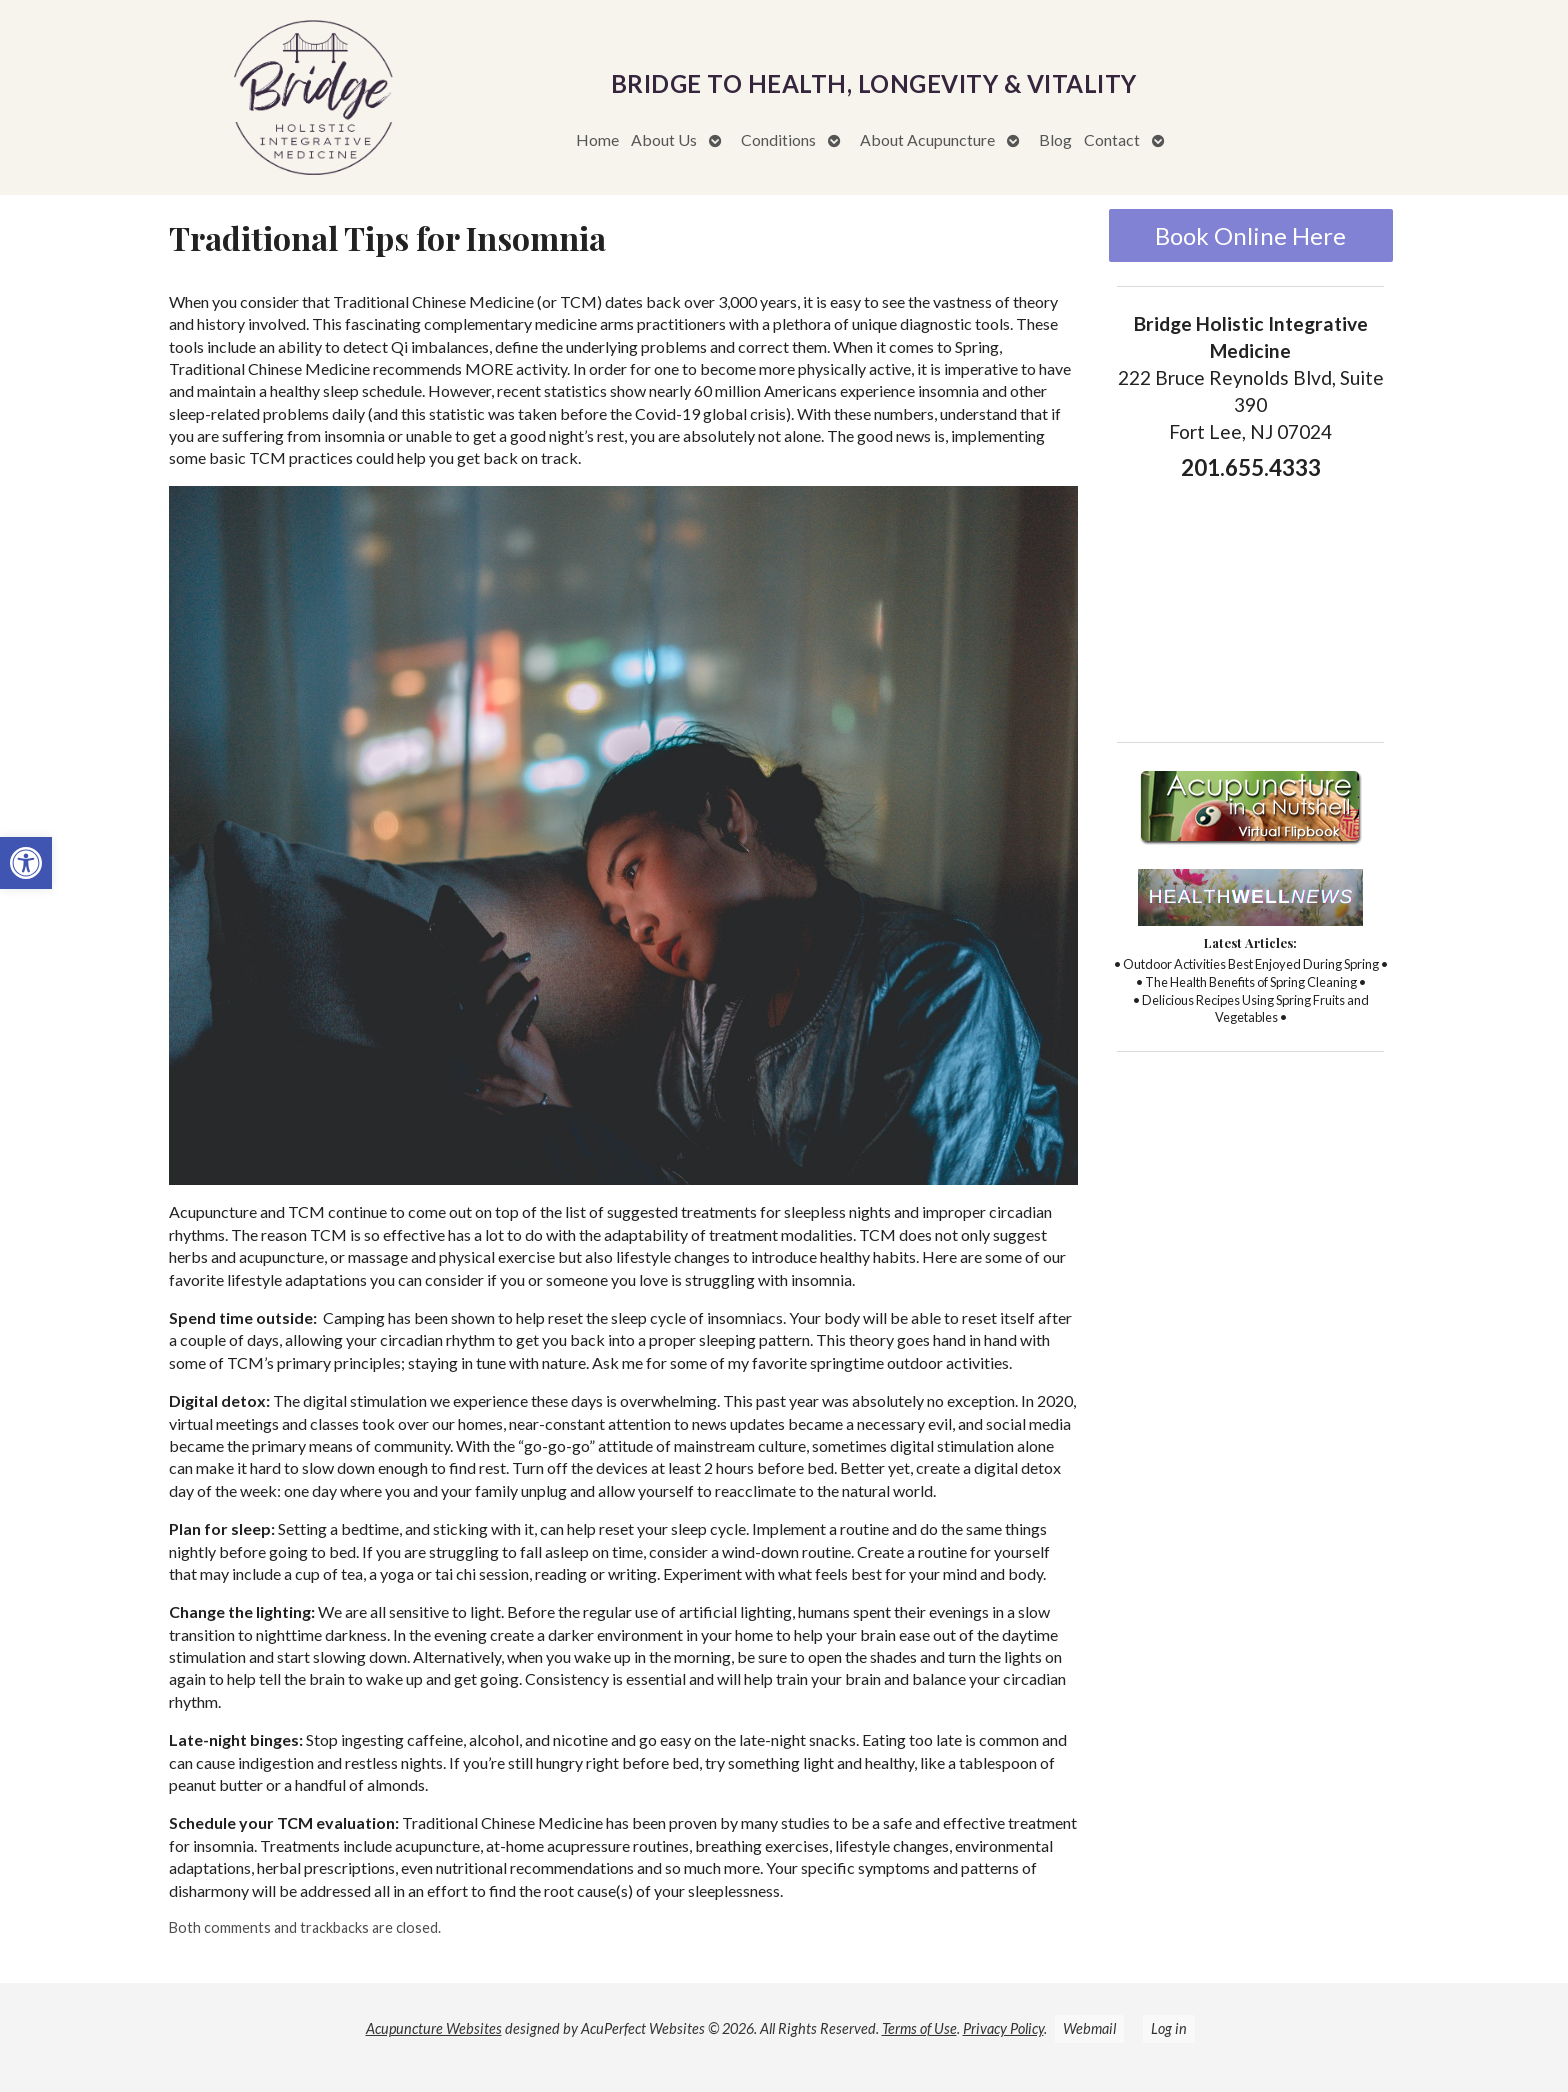 This screenshot has width=1568, height=2092. What do you see at coordinates (664, 139) in the screenshot?
I see `About Us` at bounding box center [664, 139].